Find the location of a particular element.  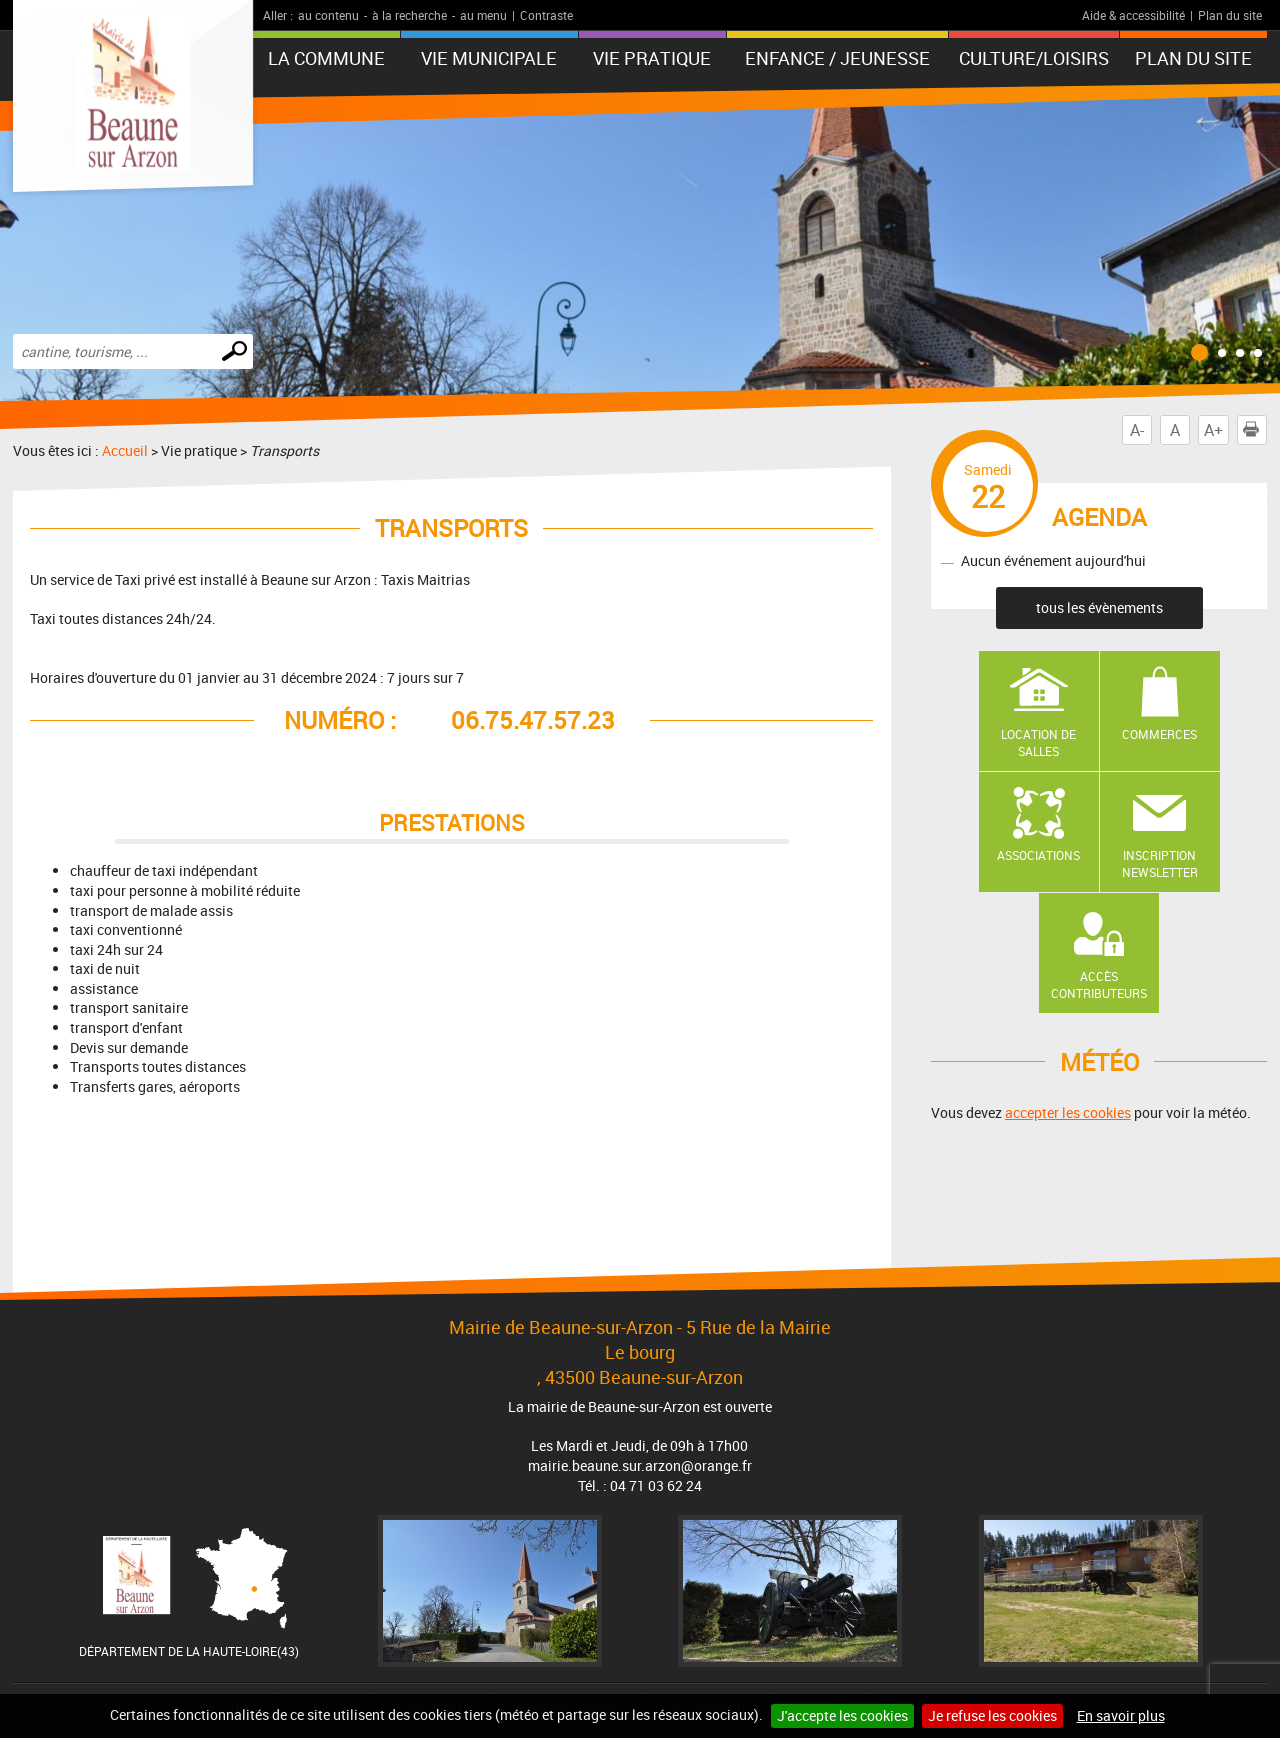

Enfance / Jeunesse is located at coordinates (837, 58).